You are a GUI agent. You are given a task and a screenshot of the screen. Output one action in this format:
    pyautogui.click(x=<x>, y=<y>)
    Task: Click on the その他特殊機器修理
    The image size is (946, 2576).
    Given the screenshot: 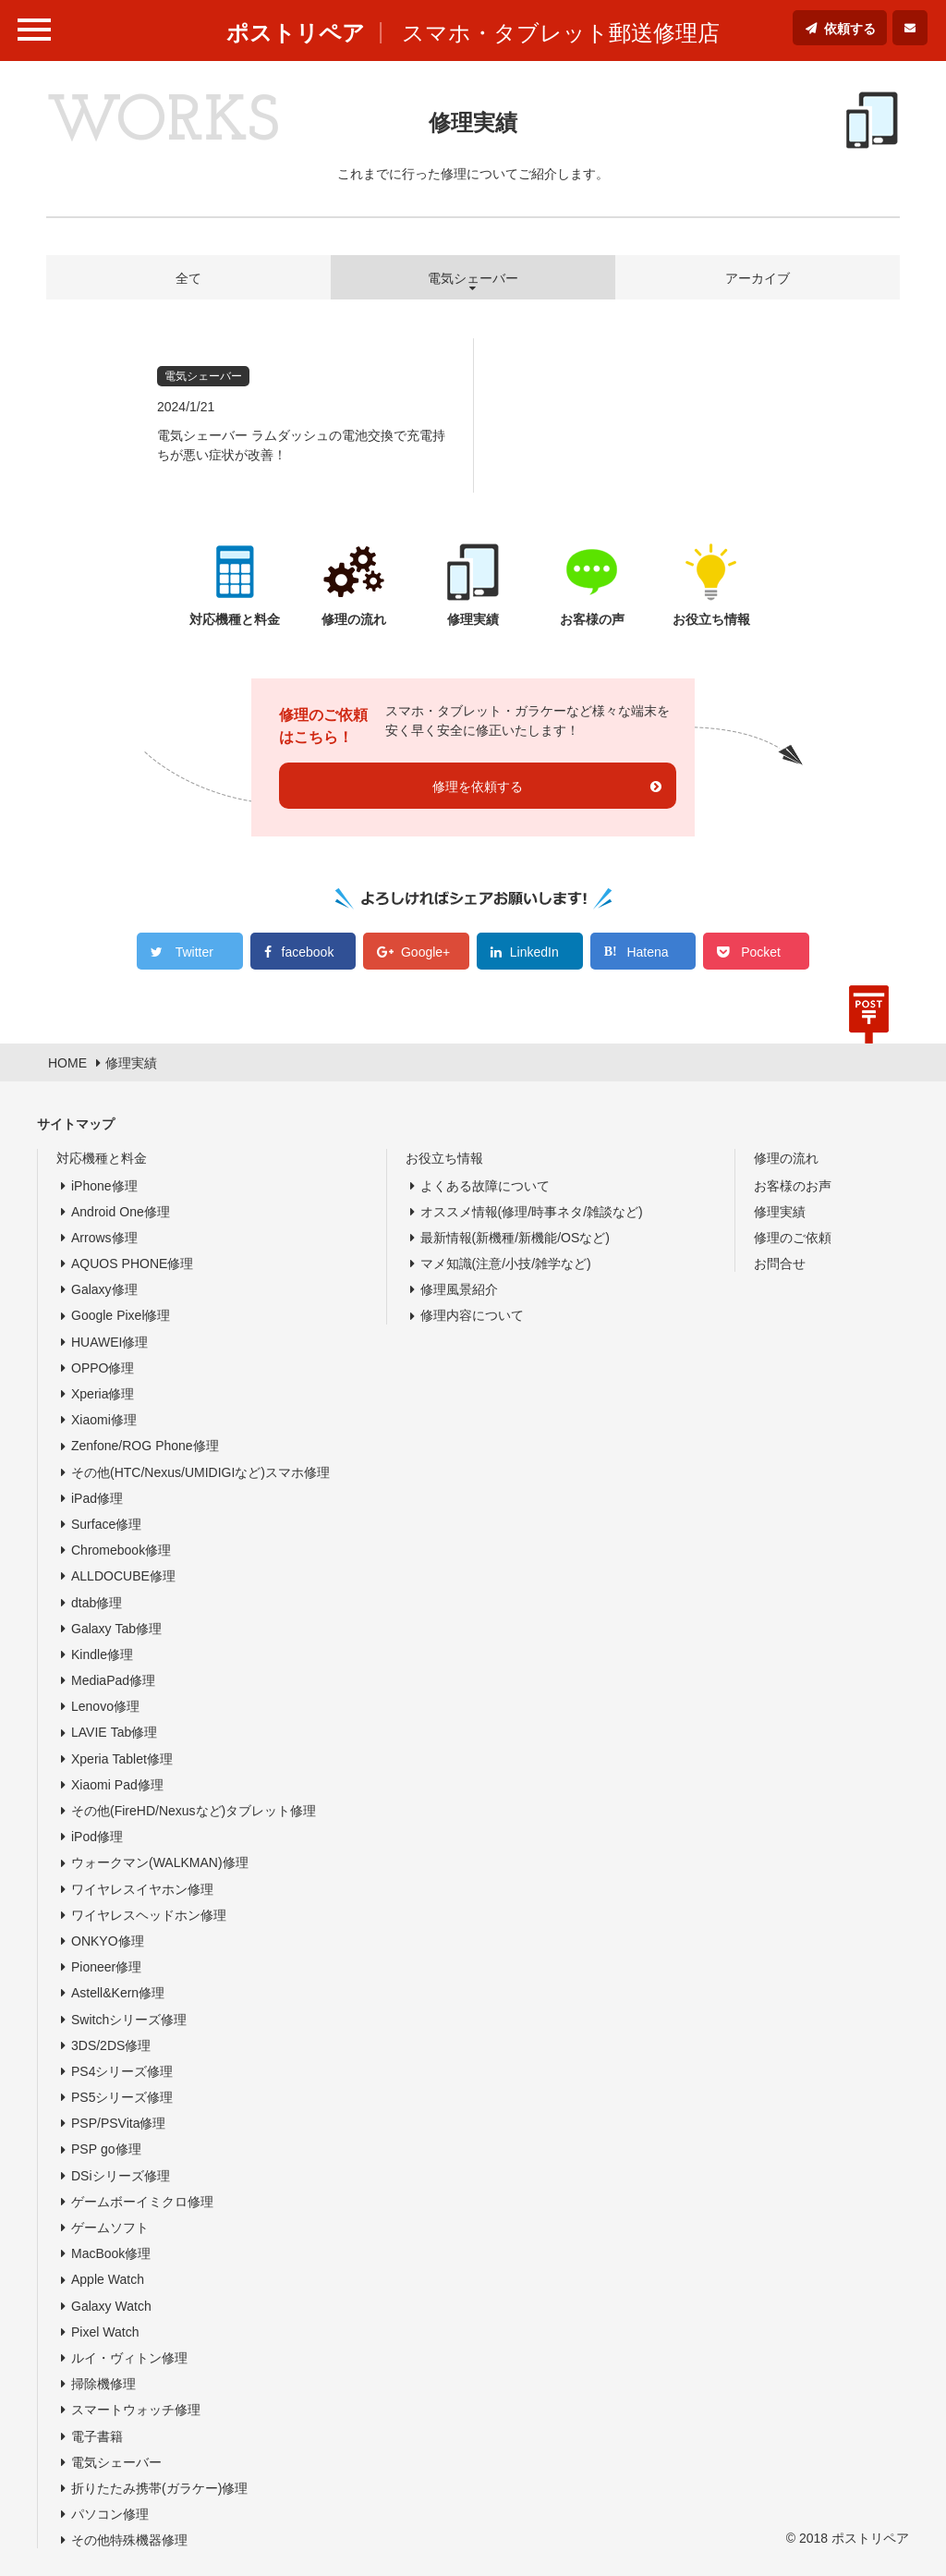 What is the action you would take?
    pyautogui.click(x=129, y=2539)
    